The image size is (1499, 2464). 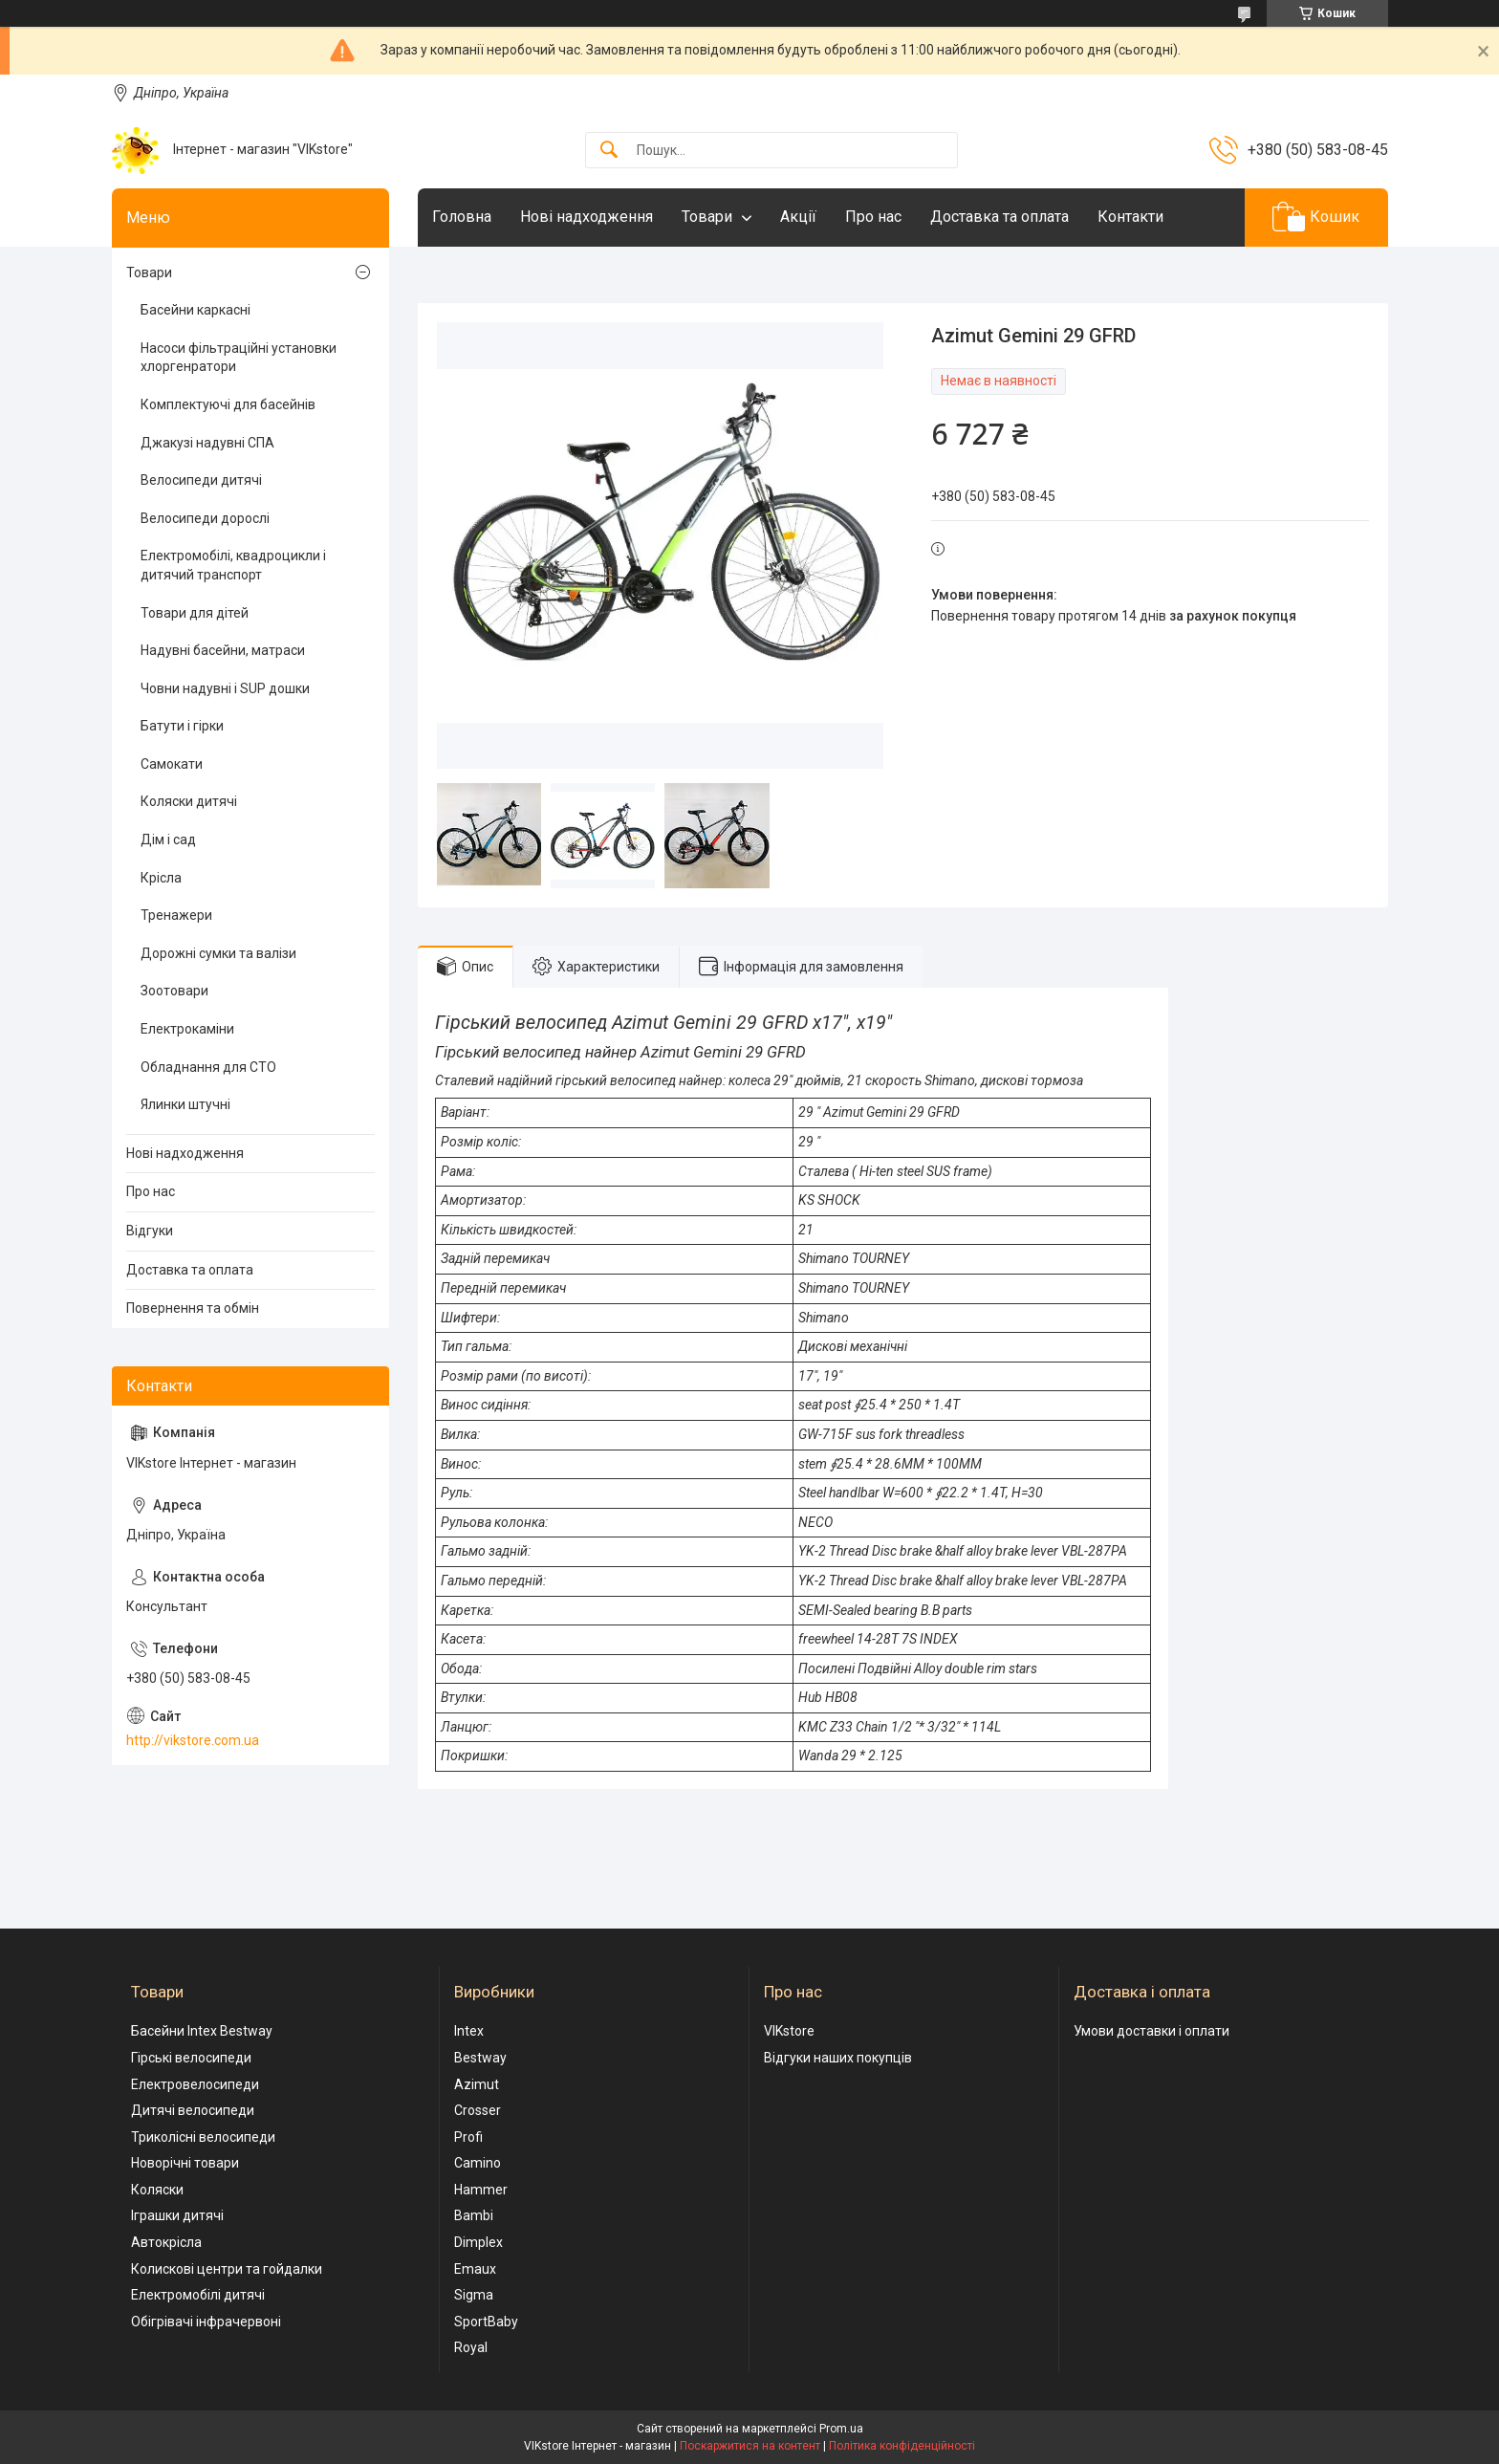 What do you see at coordinates (218, 953) in the screenshot?
I see `Дорожні сумки та валізи` at bounding box center [218, 953].